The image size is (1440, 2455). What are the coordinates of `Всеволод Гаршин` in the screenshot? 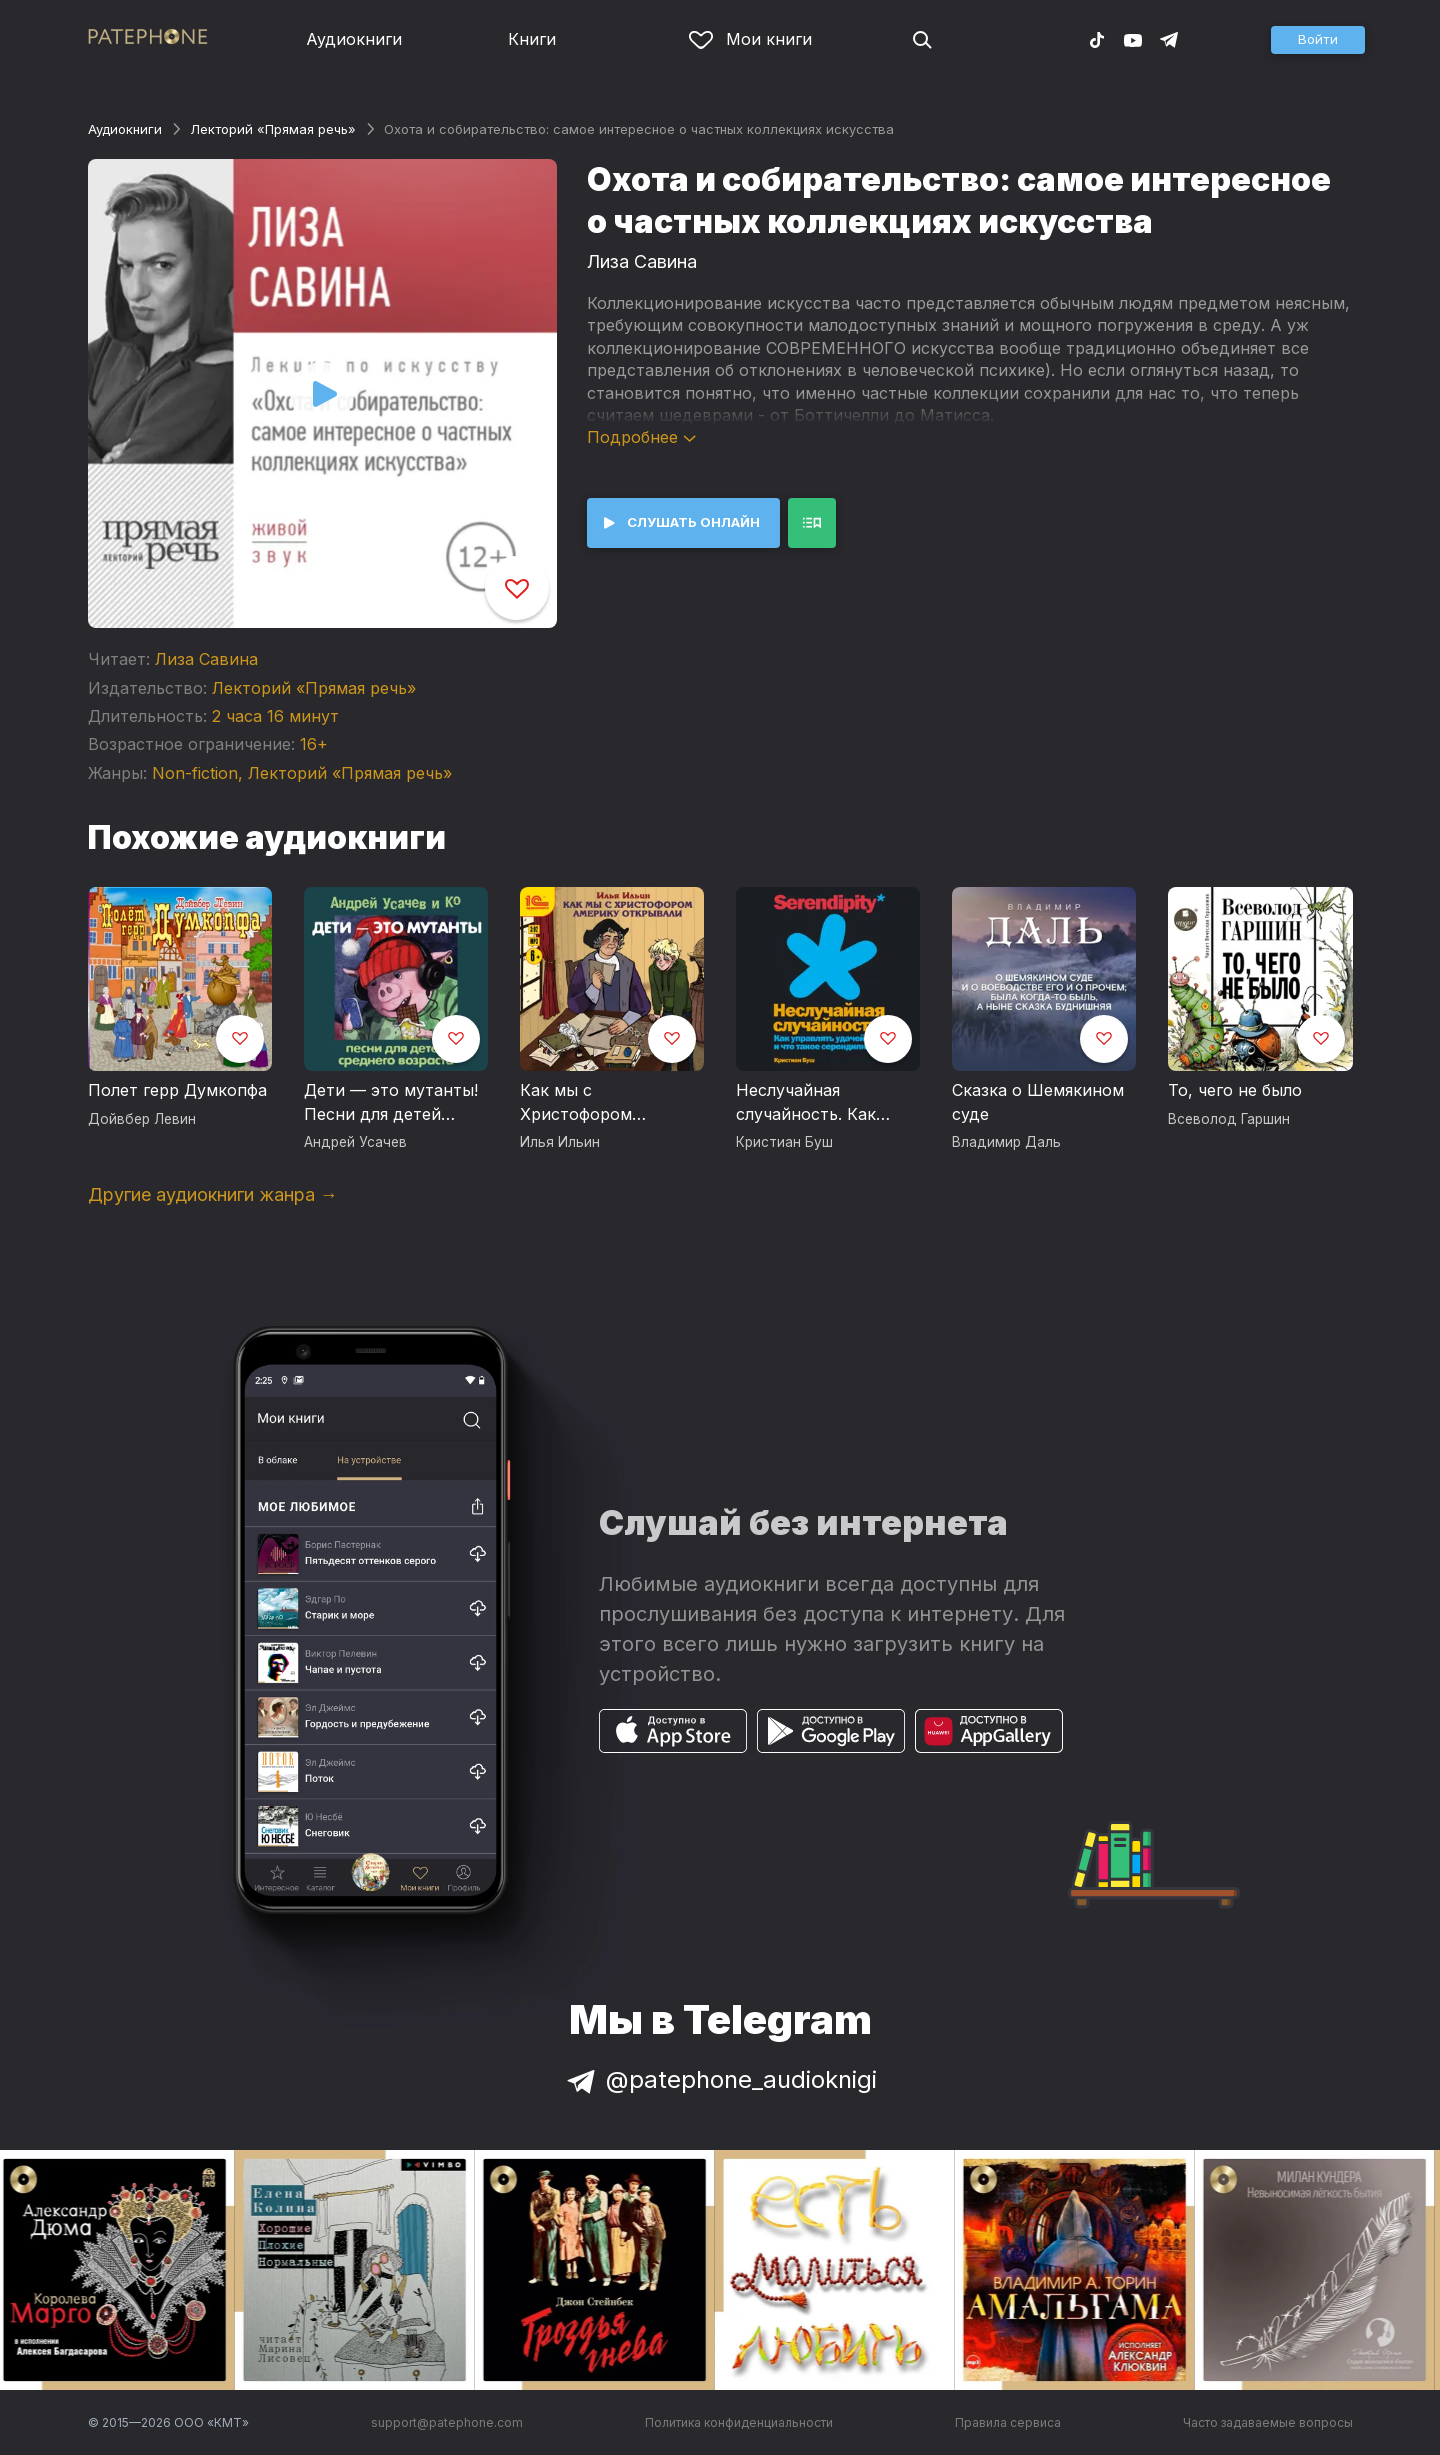 It's located at (1229, 1119).